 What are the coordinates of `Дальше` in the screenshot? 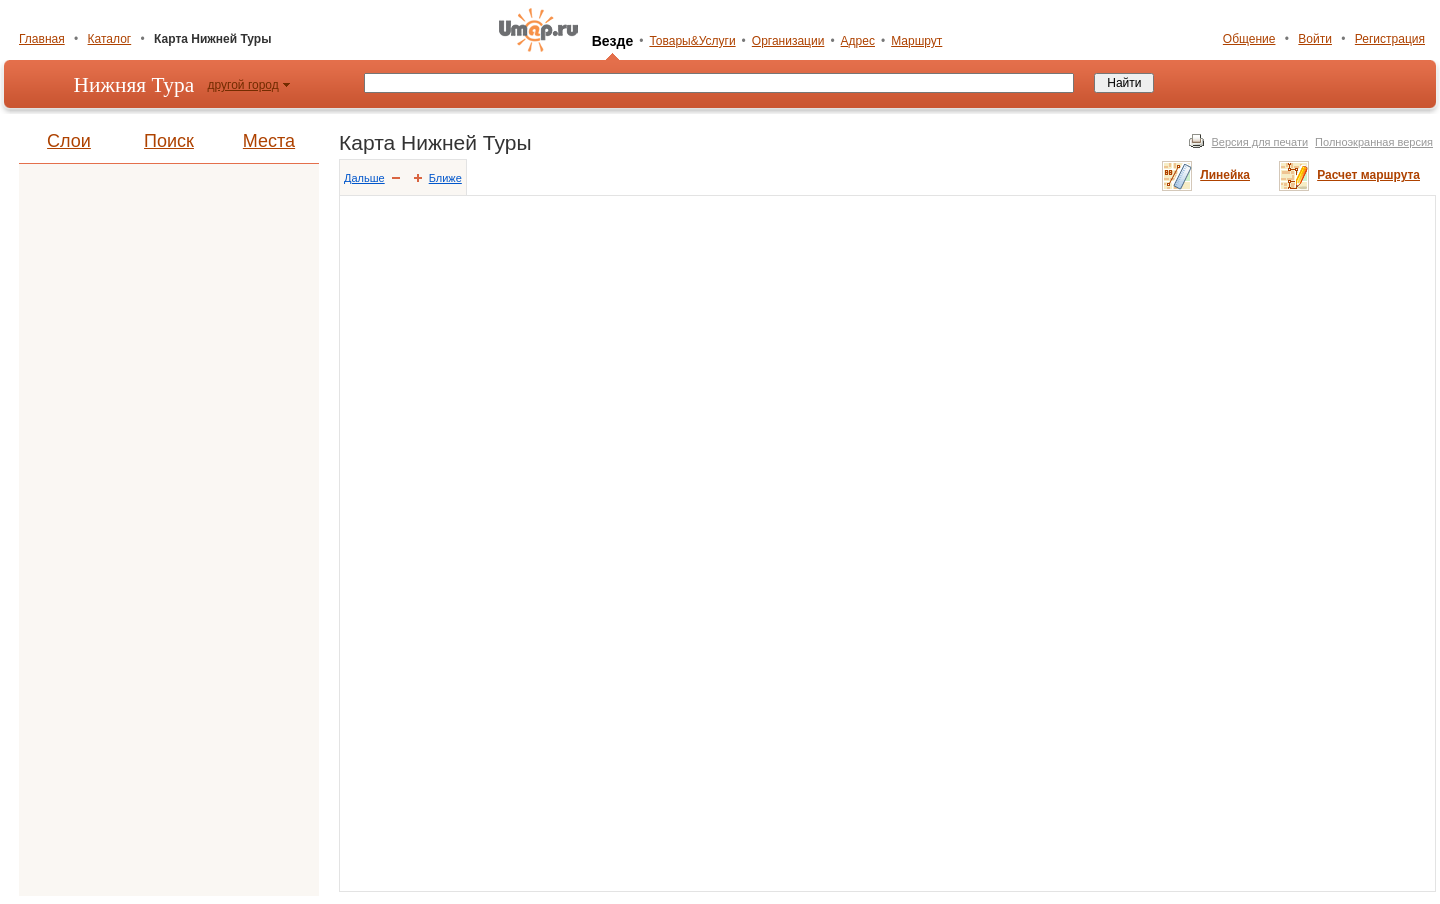 It's located at (364, 178).